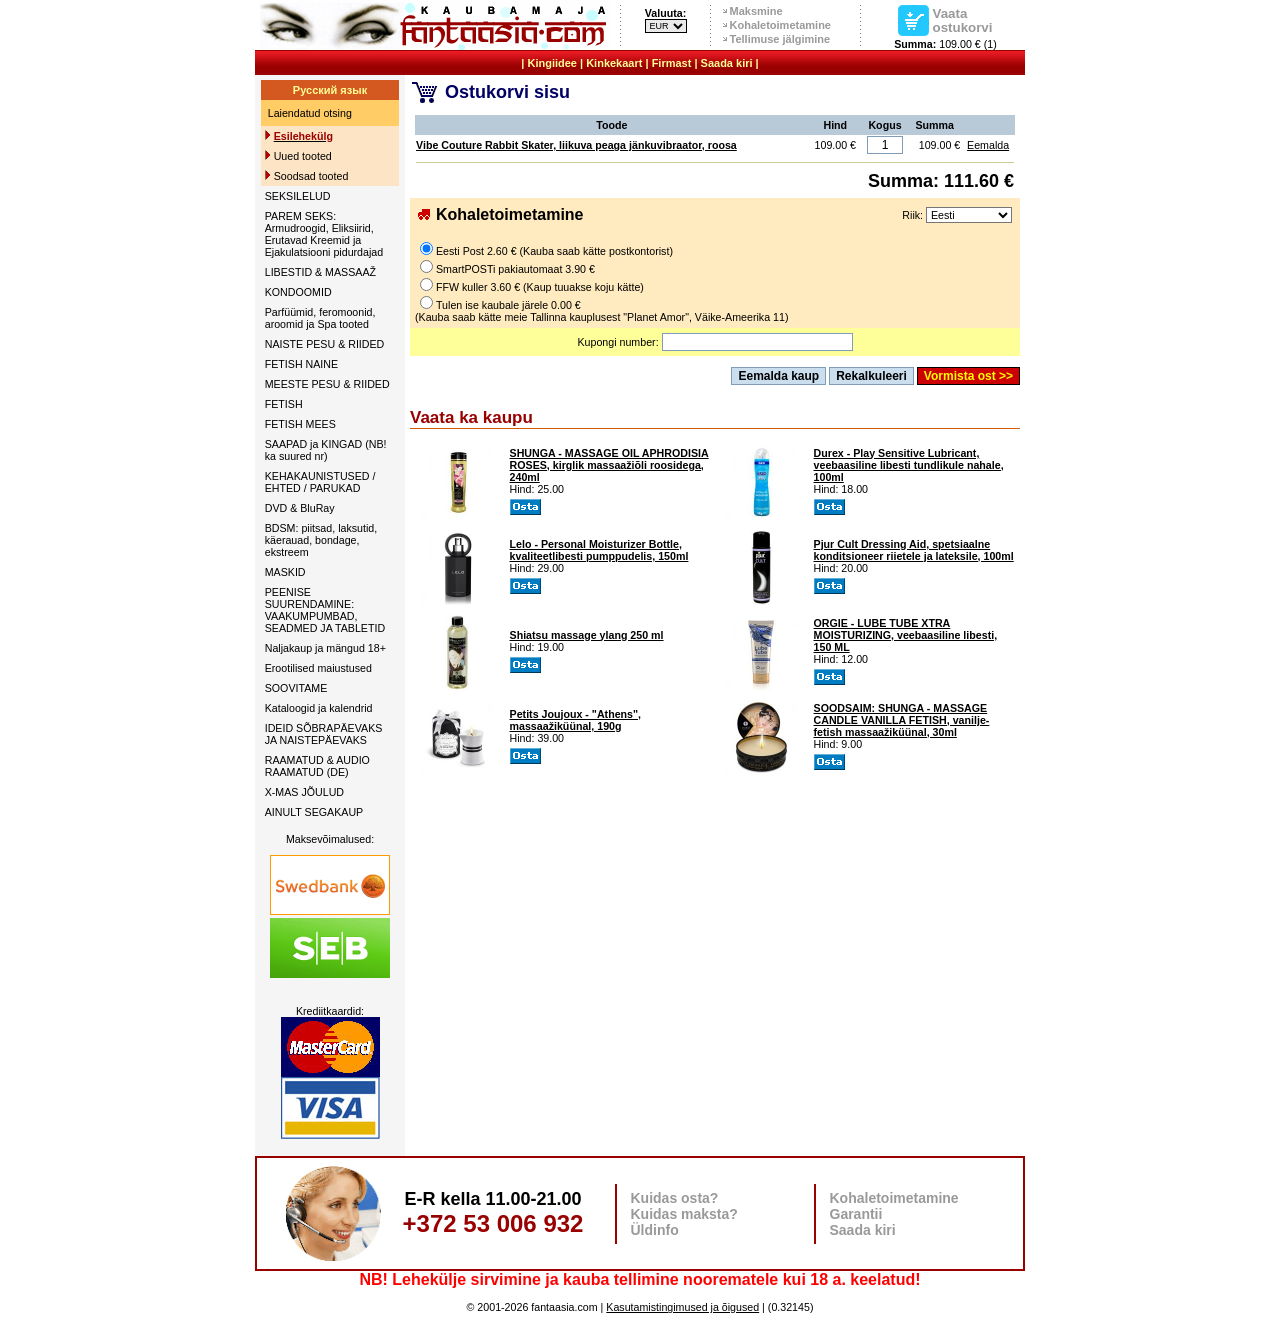 This screenshot has height=1328, width=1280. What do you see at coordinates (552, 63) in the screenshot?
I see `Kingiidee` at bounding box center [552, 63].